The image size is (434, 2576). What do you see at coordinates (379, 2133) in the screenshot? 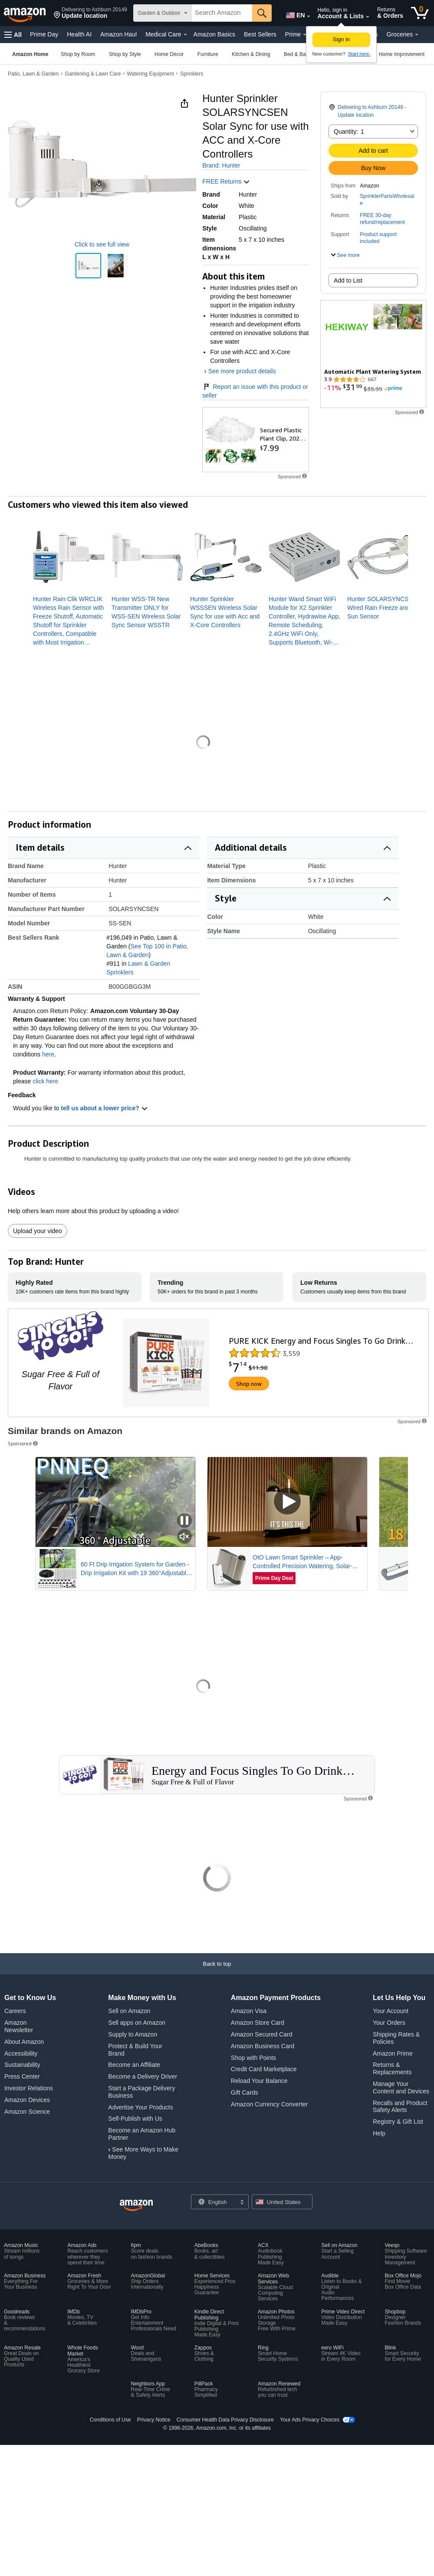
I see `Help` at bounding box center [379, 2133].